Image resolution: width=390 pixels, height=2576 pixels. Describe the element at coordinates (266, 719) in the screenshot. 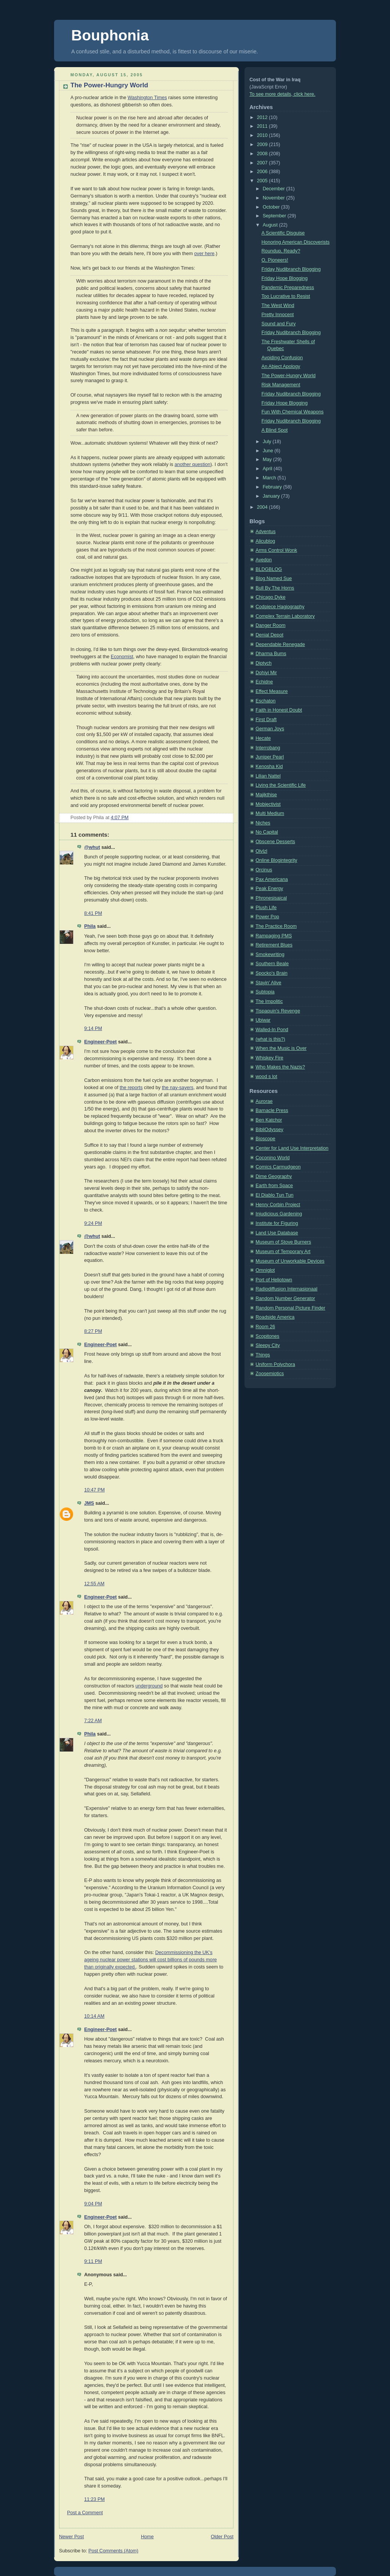

I see `First Draft` at that location.